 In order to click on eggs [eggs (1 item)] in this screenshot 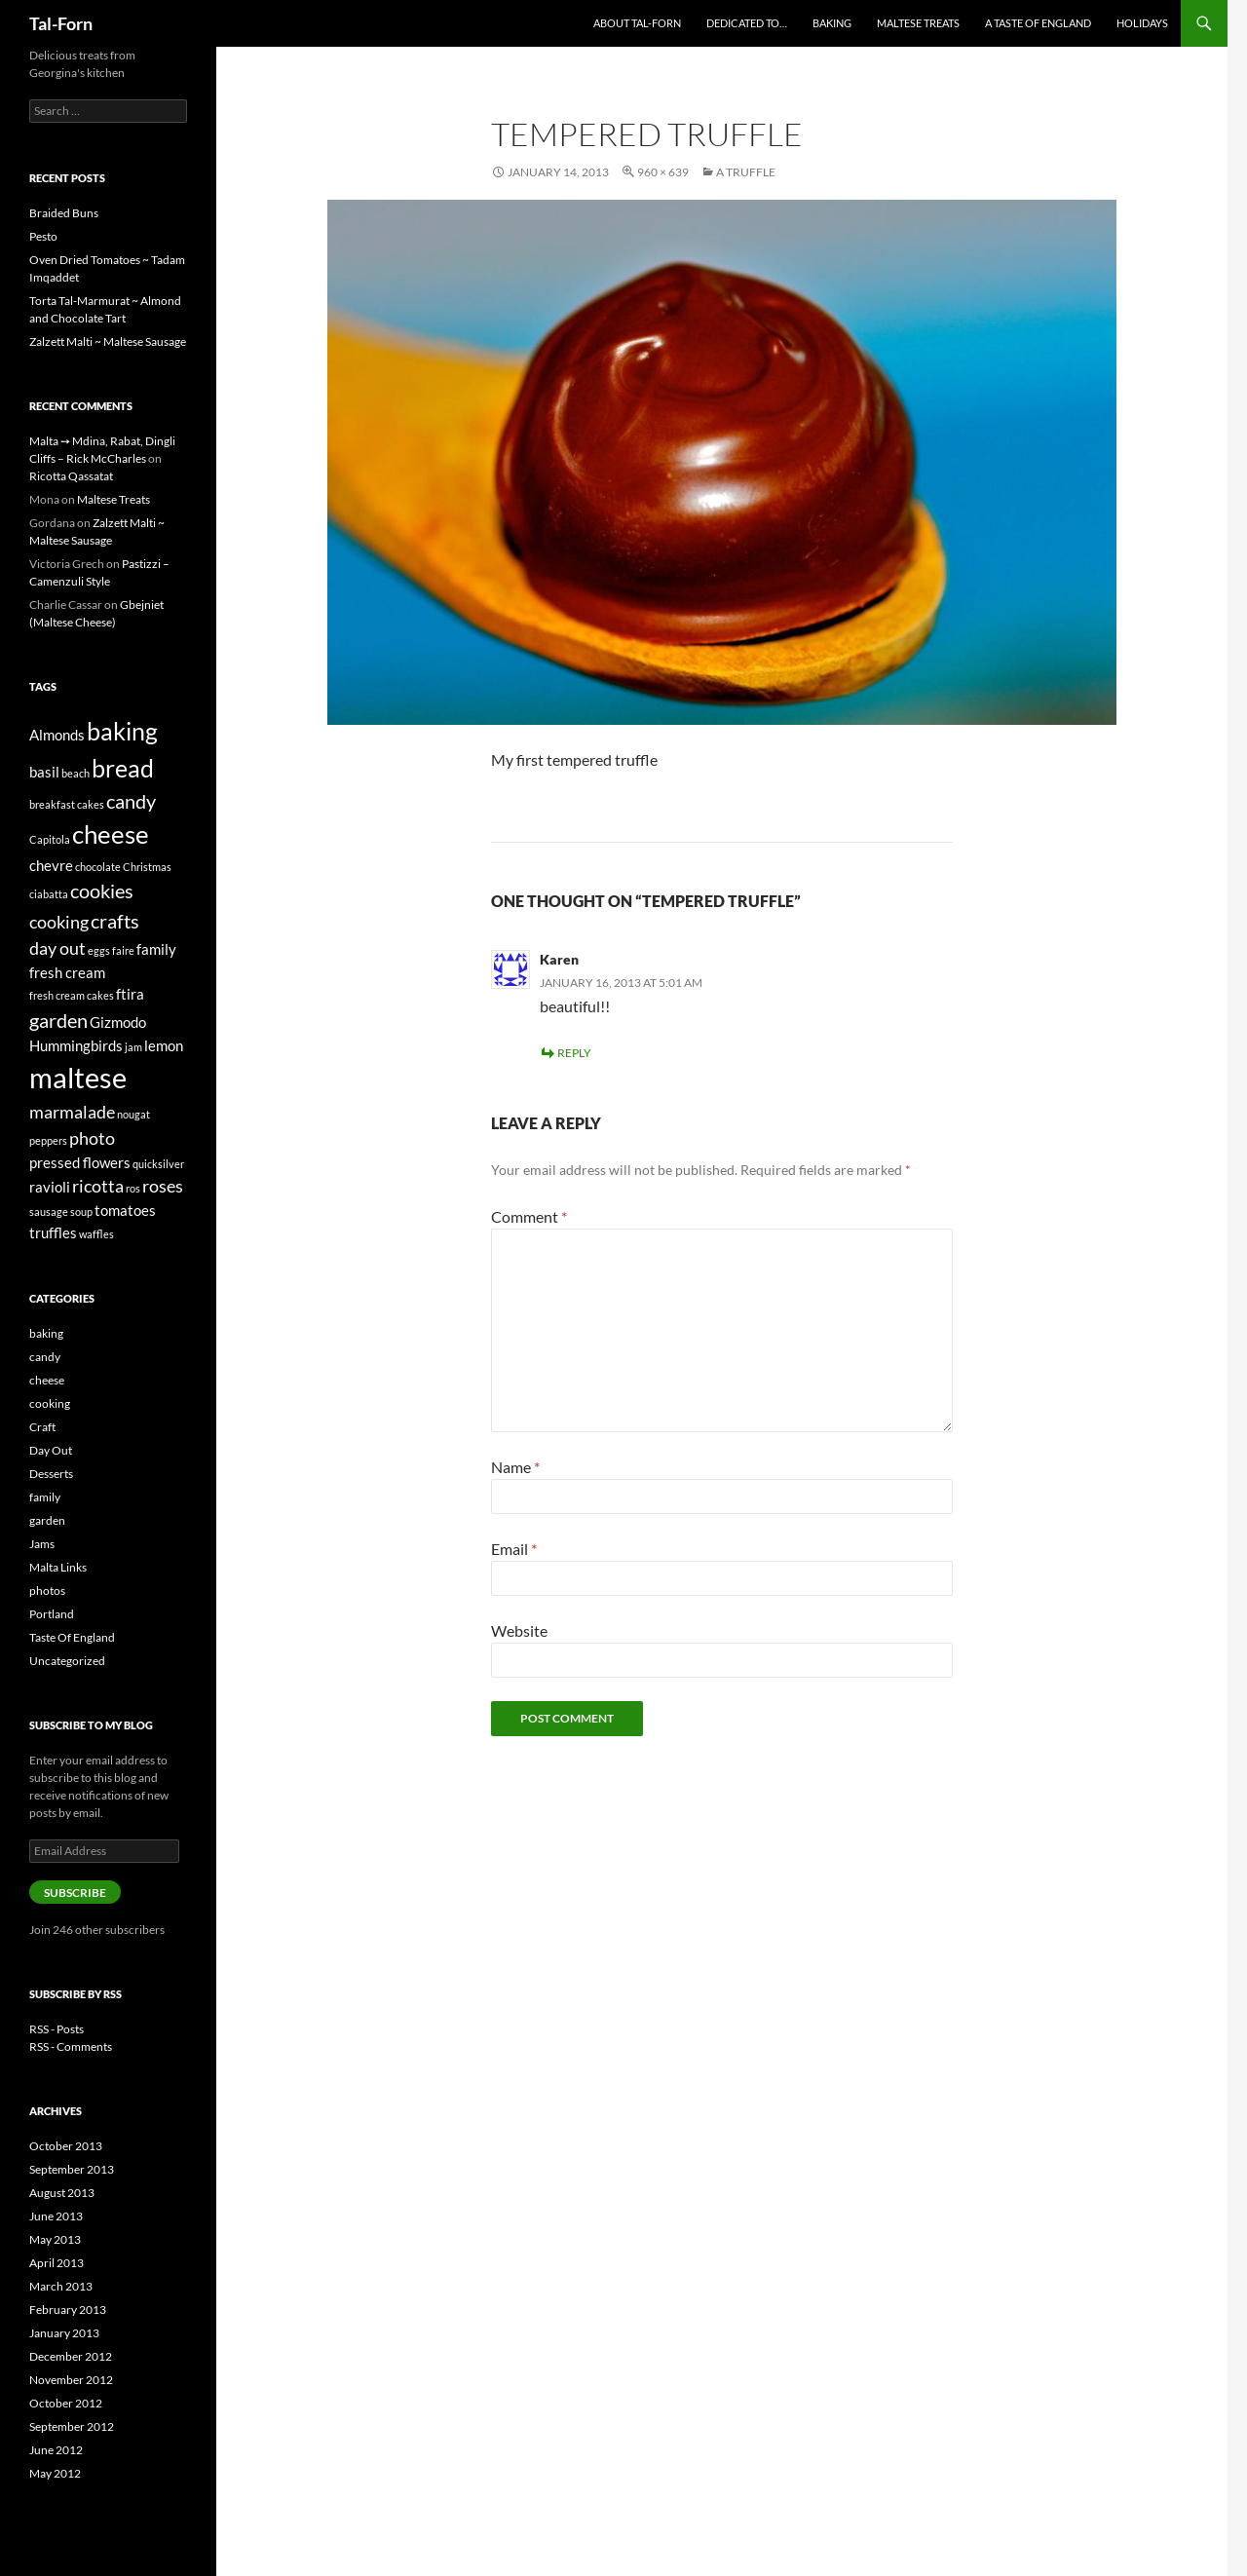, I will do `click(99, 950)`.